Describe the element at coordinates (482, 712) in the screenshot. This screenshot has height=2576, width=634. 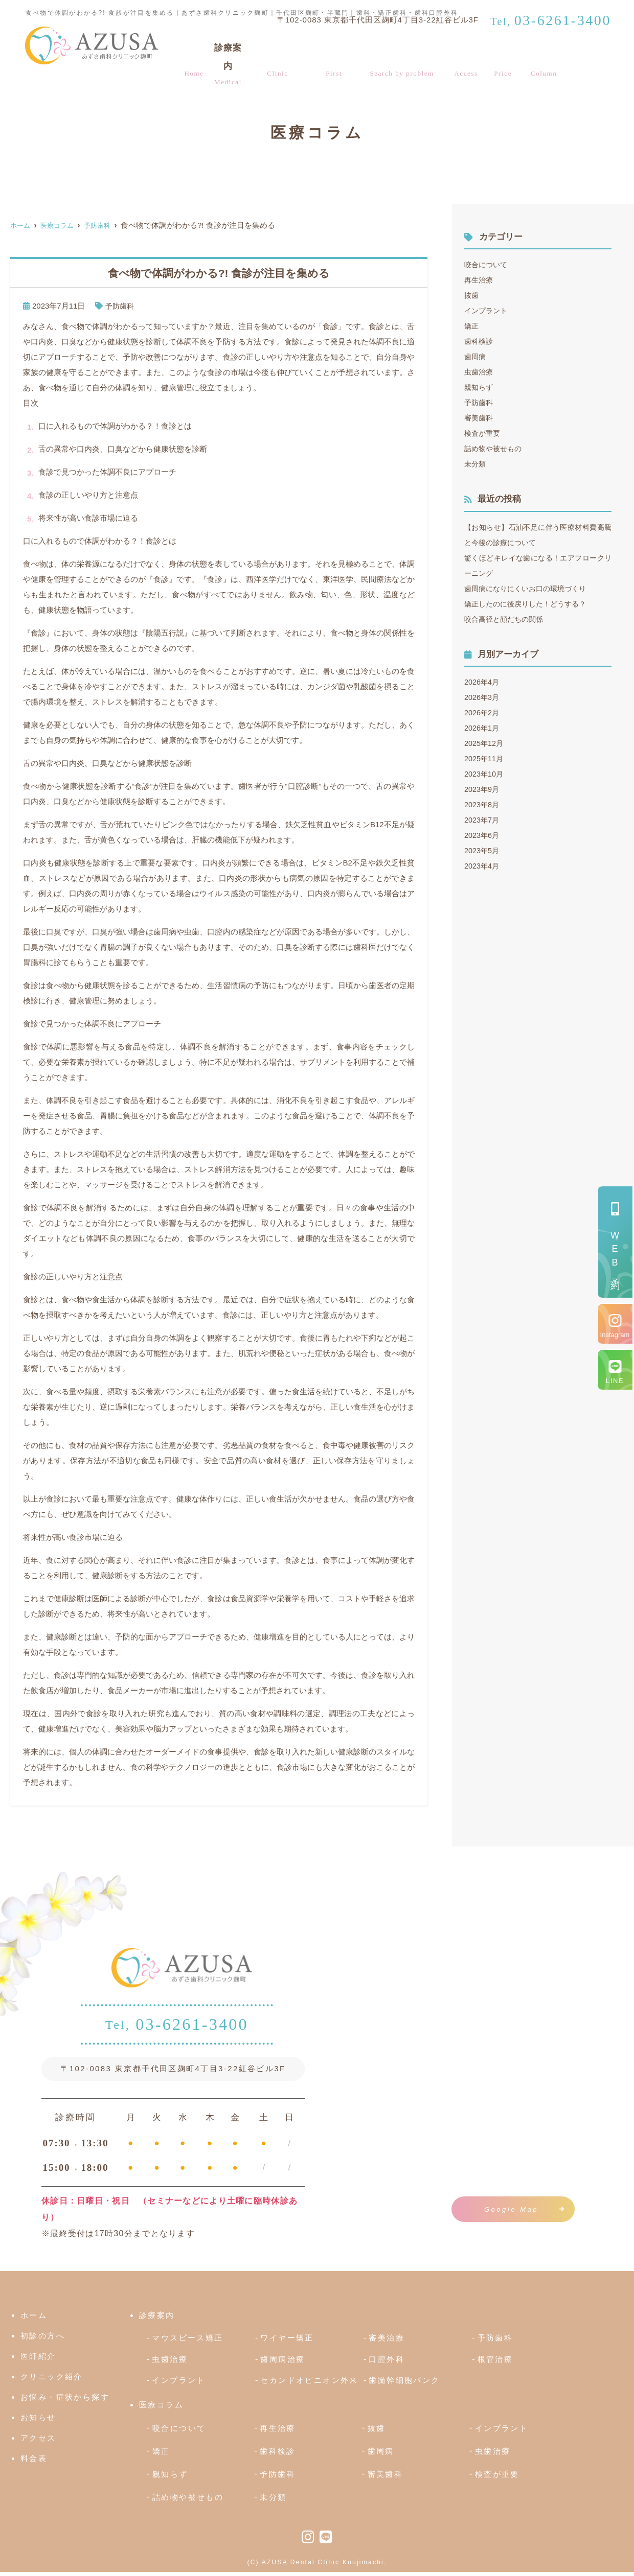
I see `2026年2月` at that location.